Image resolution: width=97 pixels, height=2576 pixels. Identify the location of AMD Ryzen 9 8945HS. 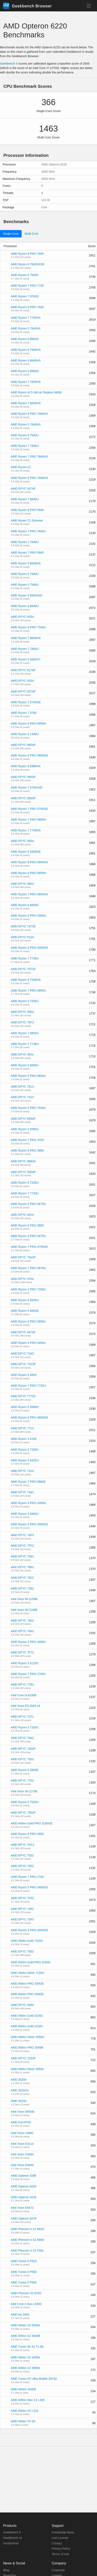
(26, 360).